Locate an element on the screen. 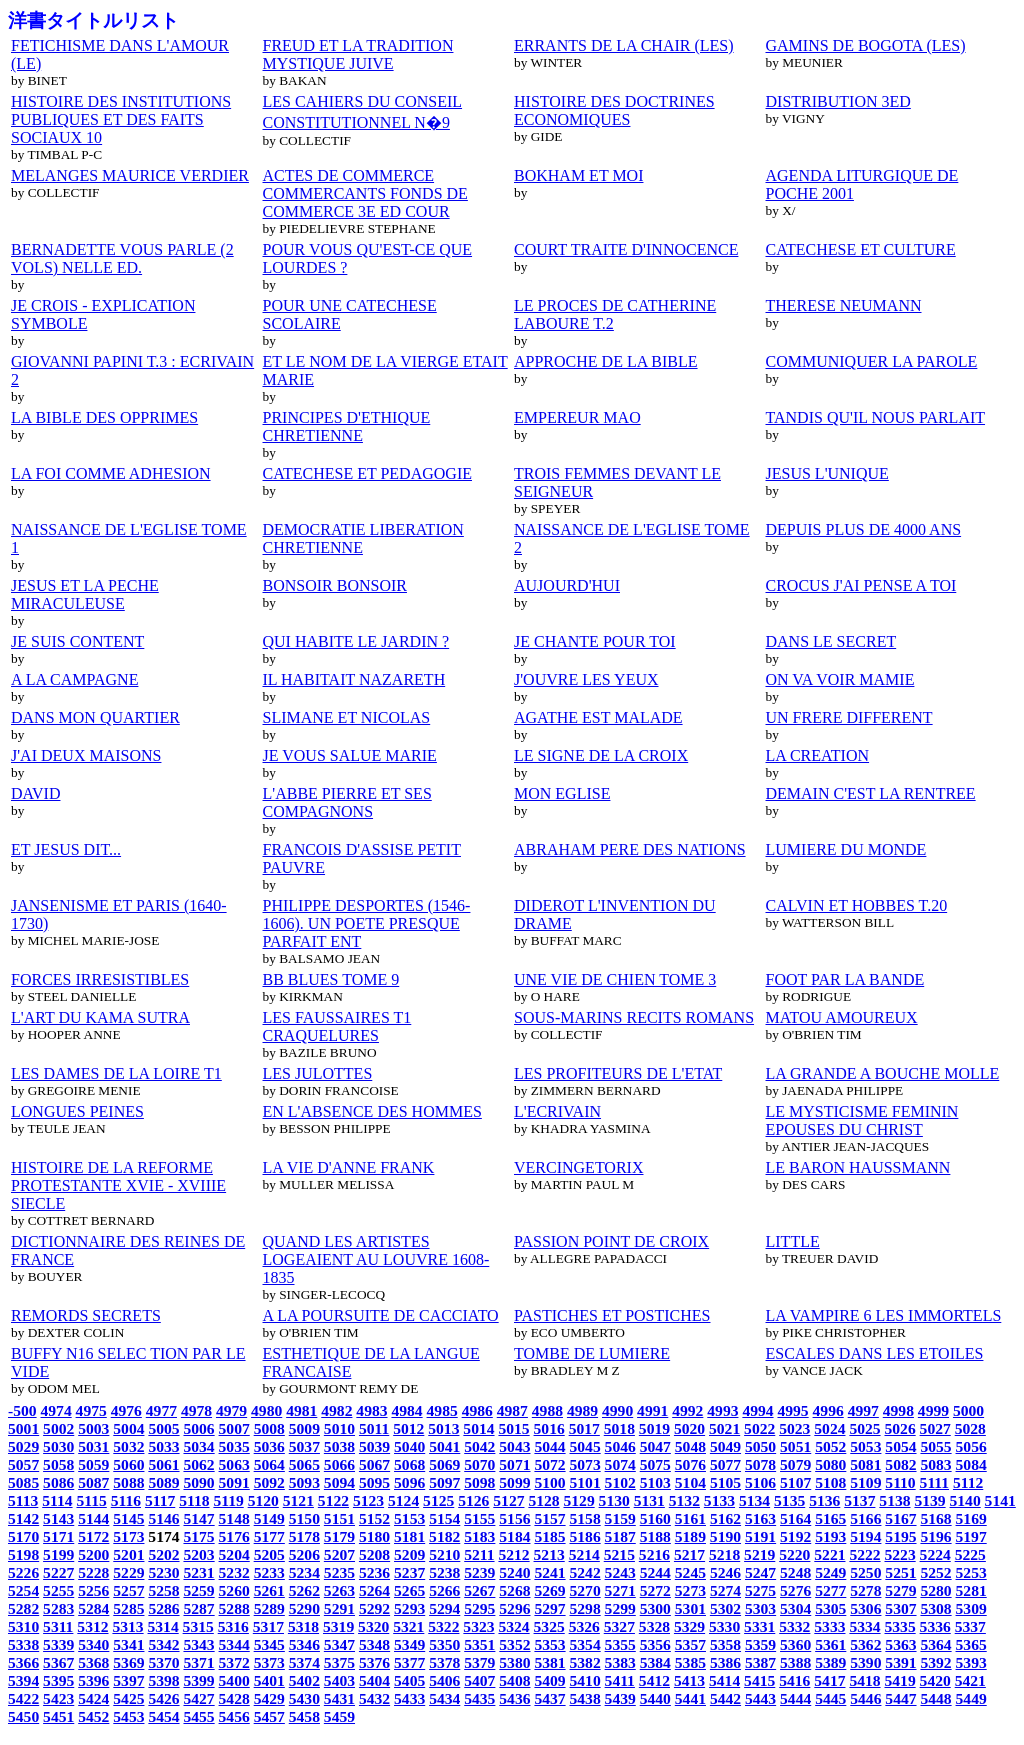 The image size is (1024, 1745). JESUS L'UNIQUE is located at coordinates (827, 473).